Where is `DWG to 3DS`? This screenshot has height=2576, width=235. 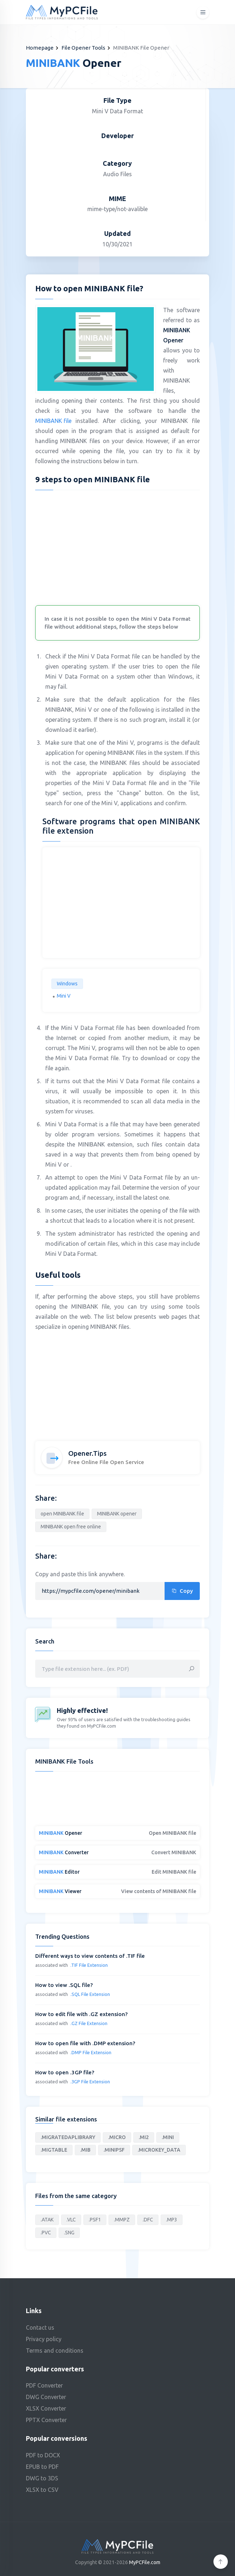
DWG to 3DS is located at coordinates (42, 2478).